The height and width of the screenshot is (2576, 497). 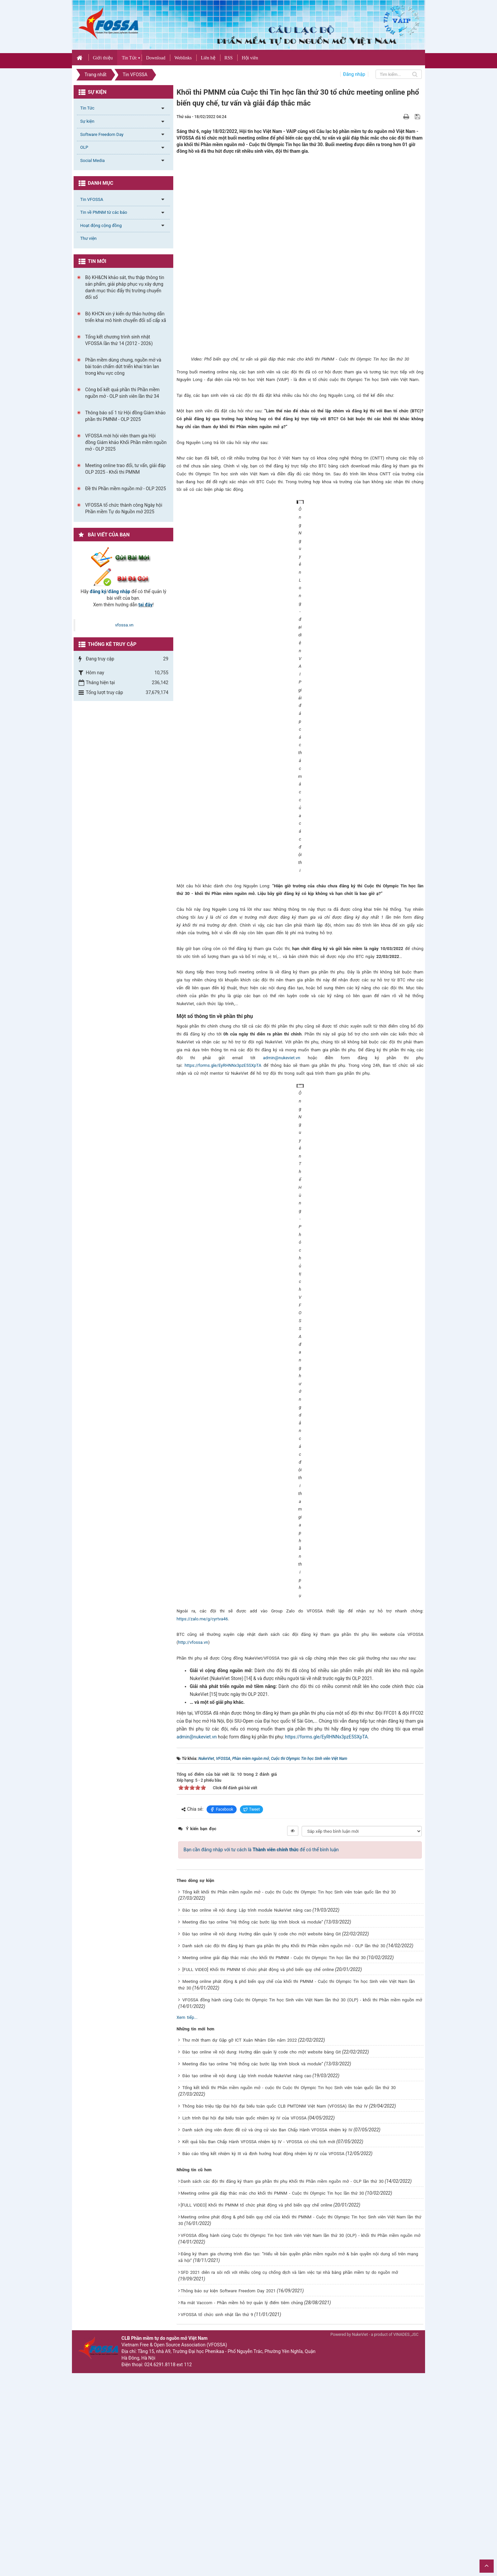 What do you see at coordinates (289, 2475) in the screenshot?
I see `SFD 2021 diễn ra sôi nổi với nhiều công cụ chống dịch và làm việc tại nhà bằng phần mềm tự do nguồn mở` at bounding box center [289, 2475].